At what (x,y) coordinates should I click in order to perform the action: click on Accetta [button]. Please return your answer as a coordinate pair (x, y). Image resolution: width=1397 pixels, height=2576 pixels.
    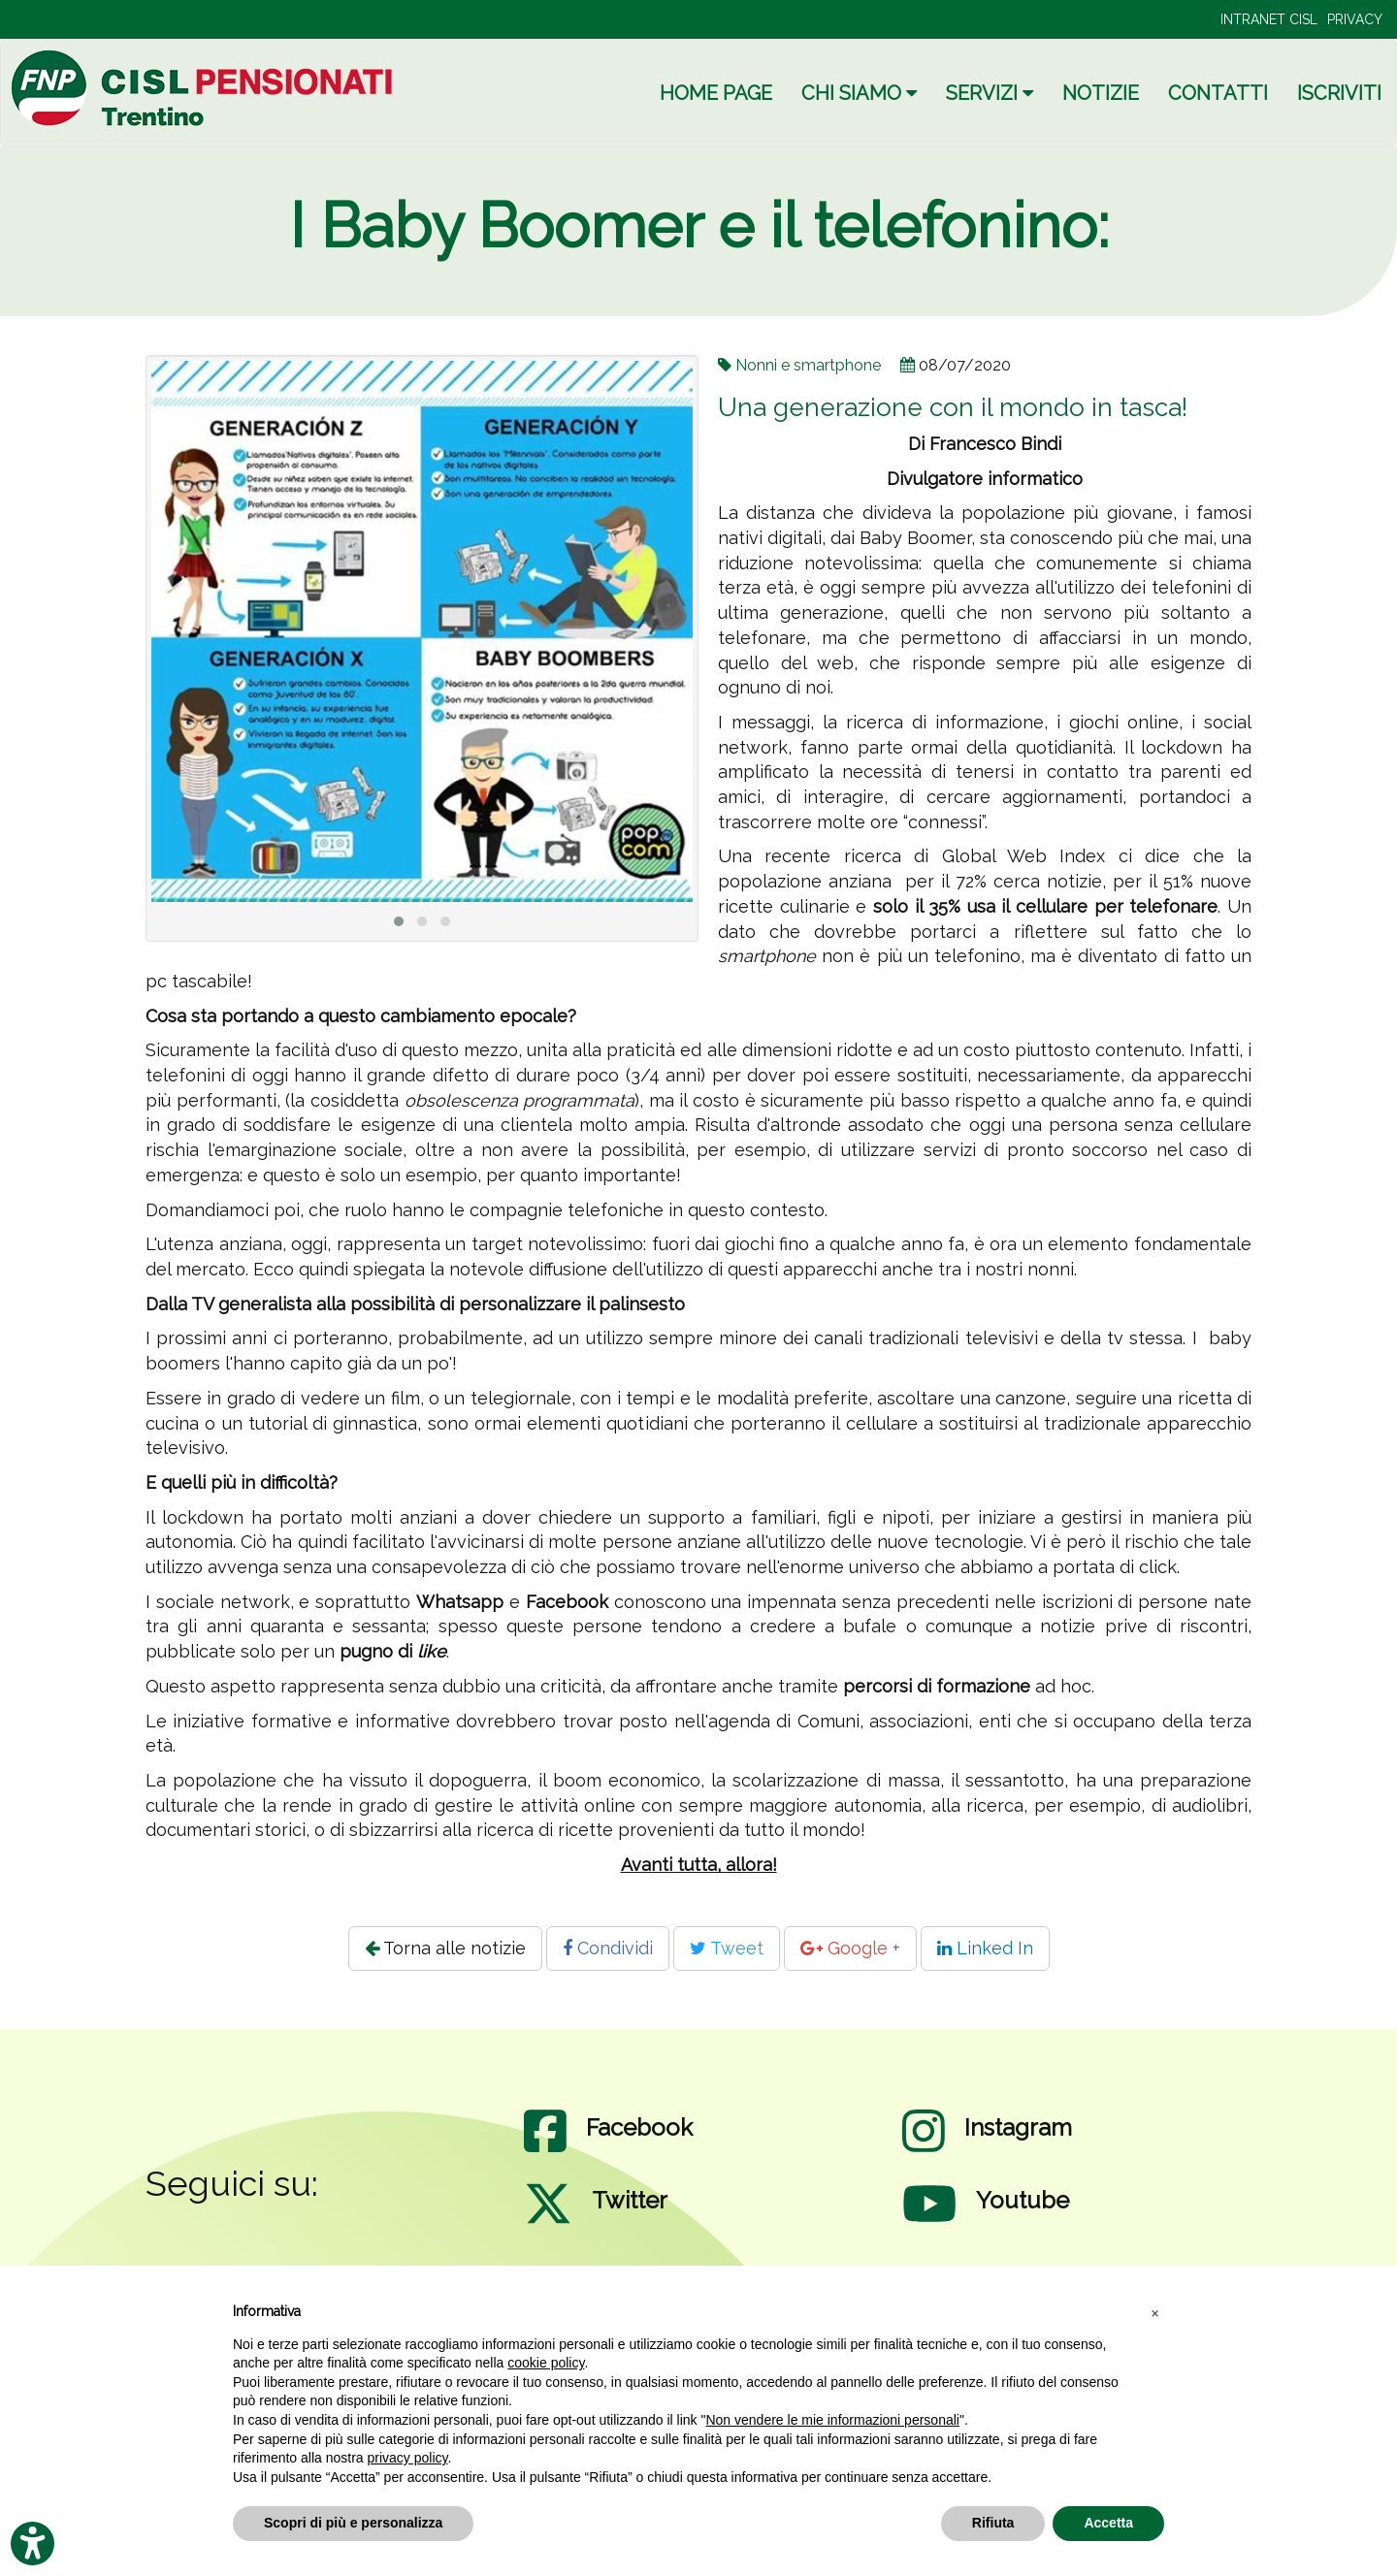
    Looking at the image, I should click on (1108, 2522).